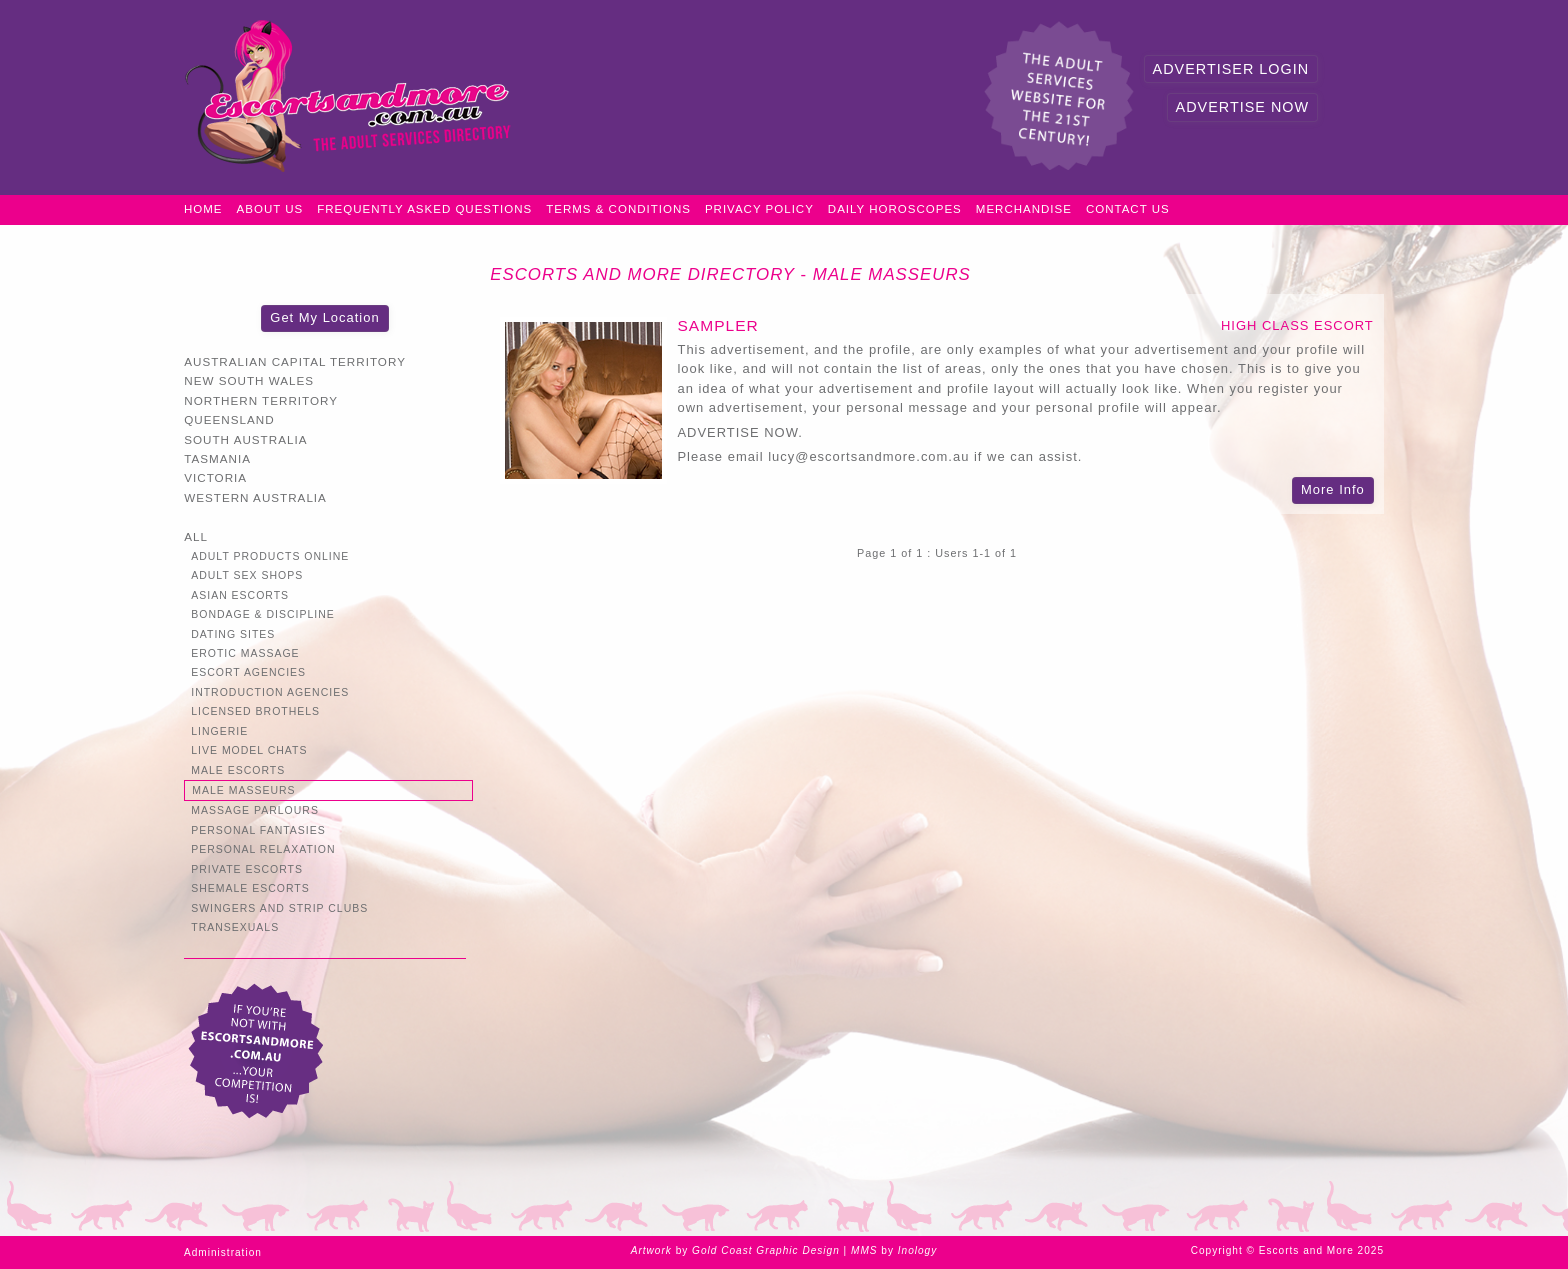 Image resolution: width=1568 pixels, height=1269 pixels. What do you see at coordinates (229, 419) in the screenshot?
I see `Queensland` at bounding box center [229, 419].